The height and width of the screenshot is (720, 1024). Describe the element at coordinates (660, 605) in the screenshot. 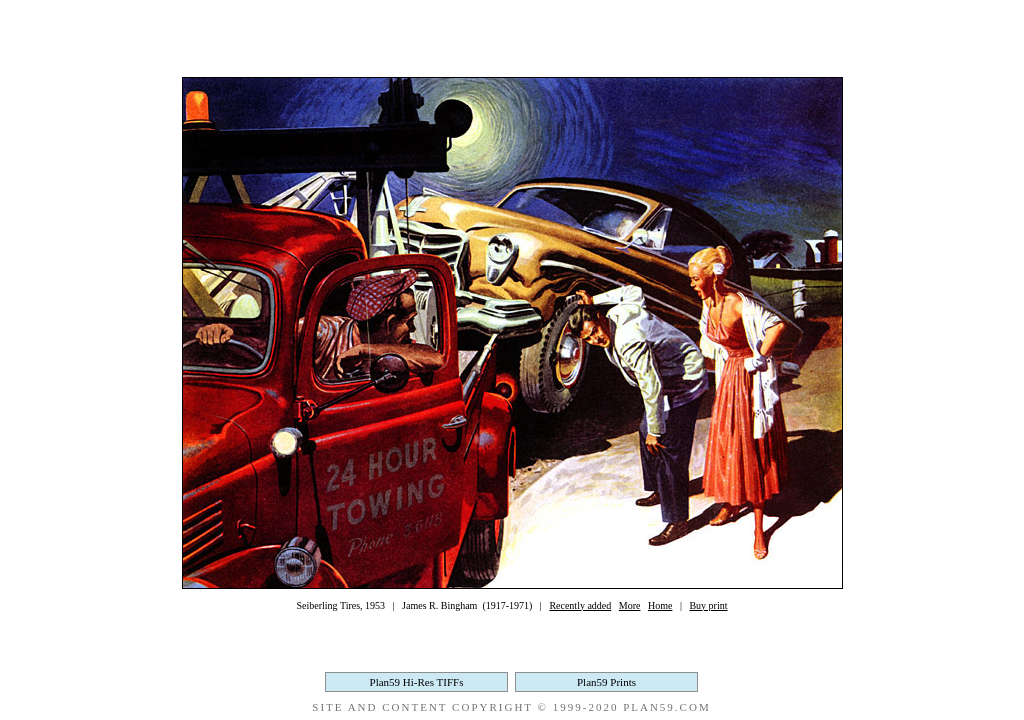

I see `Home` at that location.